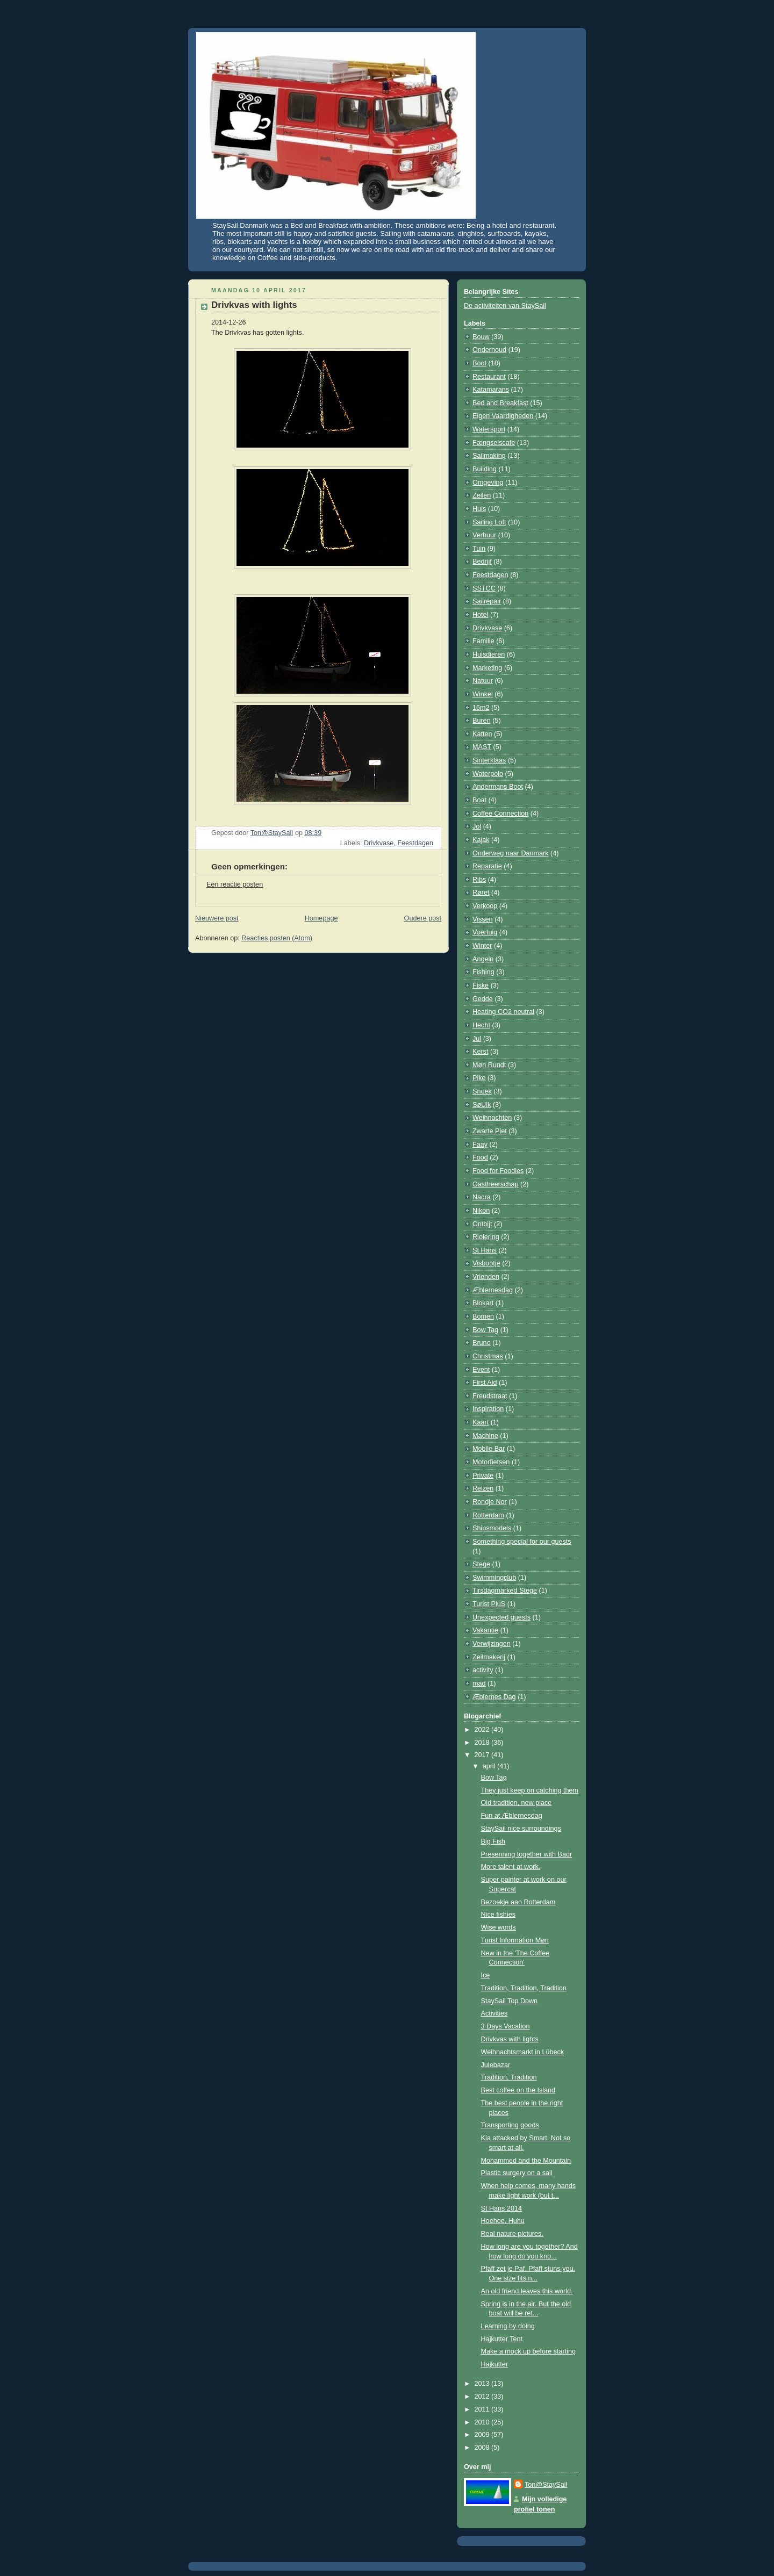 The image size is (774, 2576). I want to click on Huis, so click(479, 509).